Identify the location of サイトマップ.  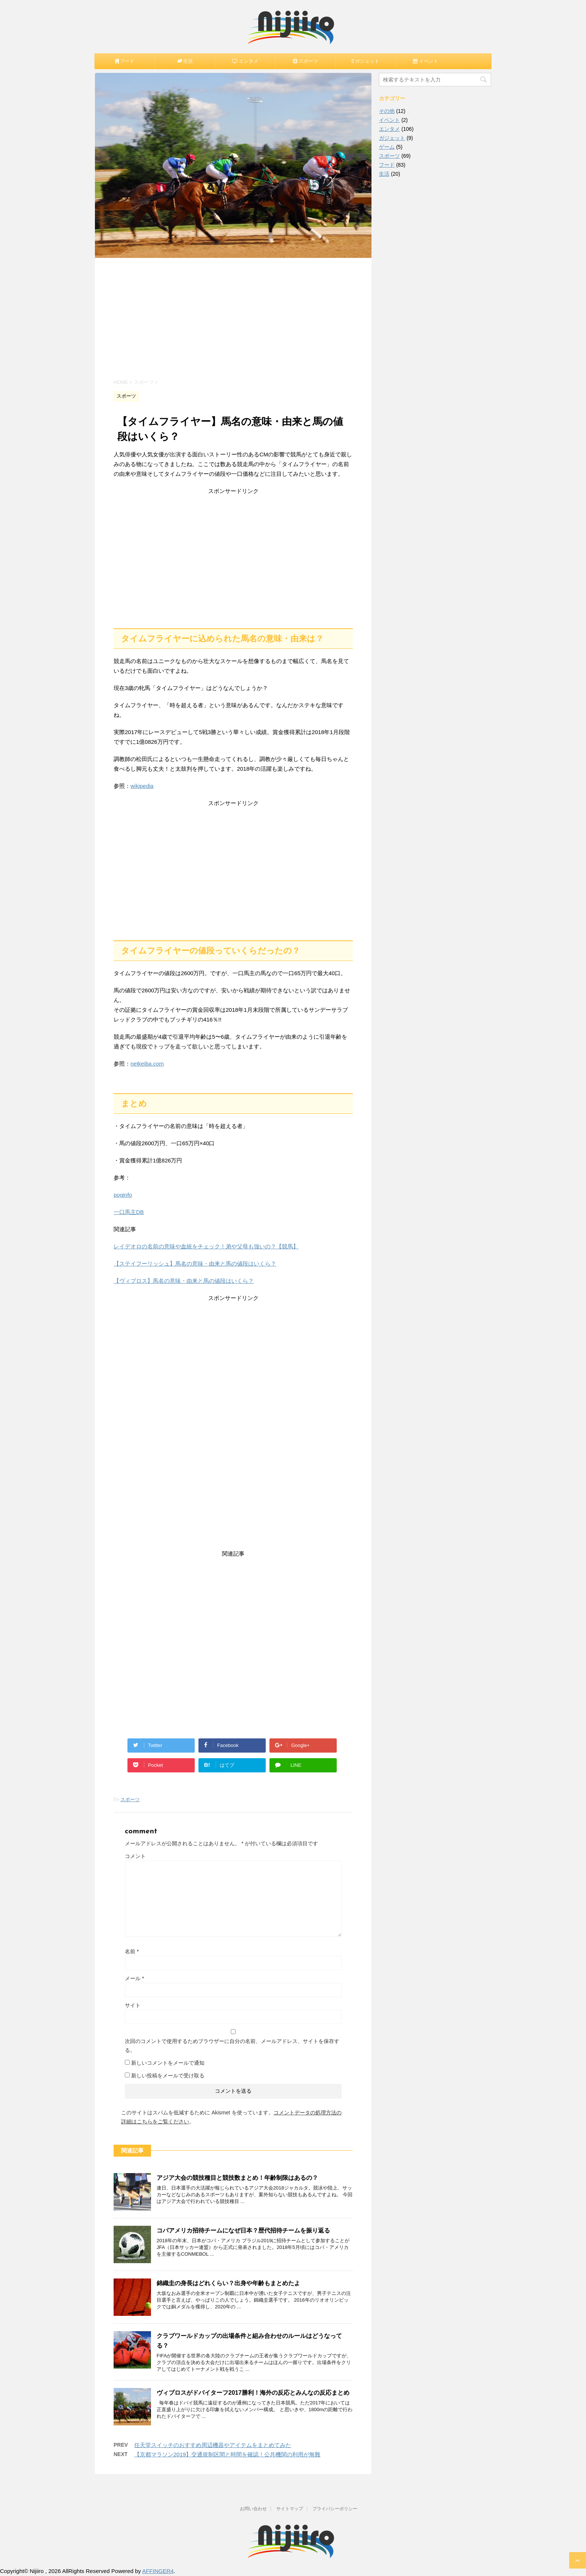
(289, 2509).